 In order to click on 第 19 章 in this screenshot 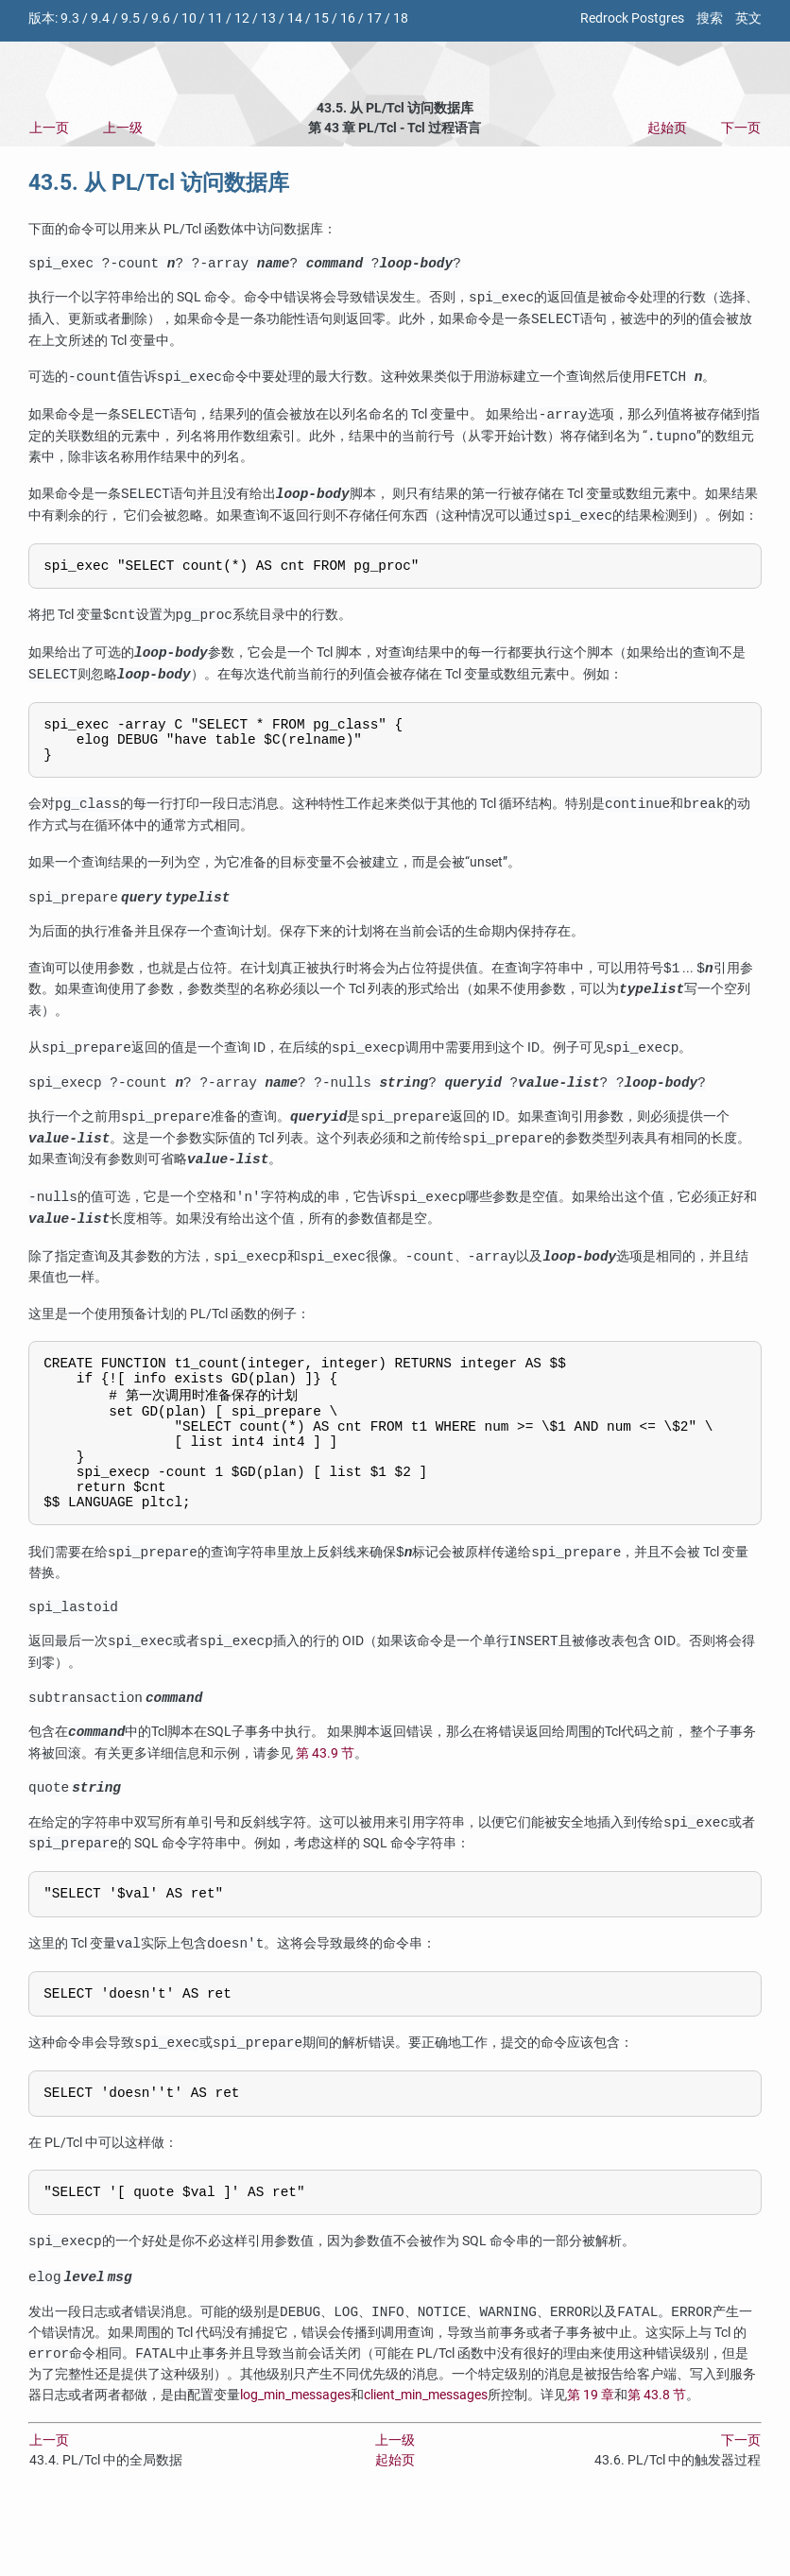, I will do `click(590, 2463)`.